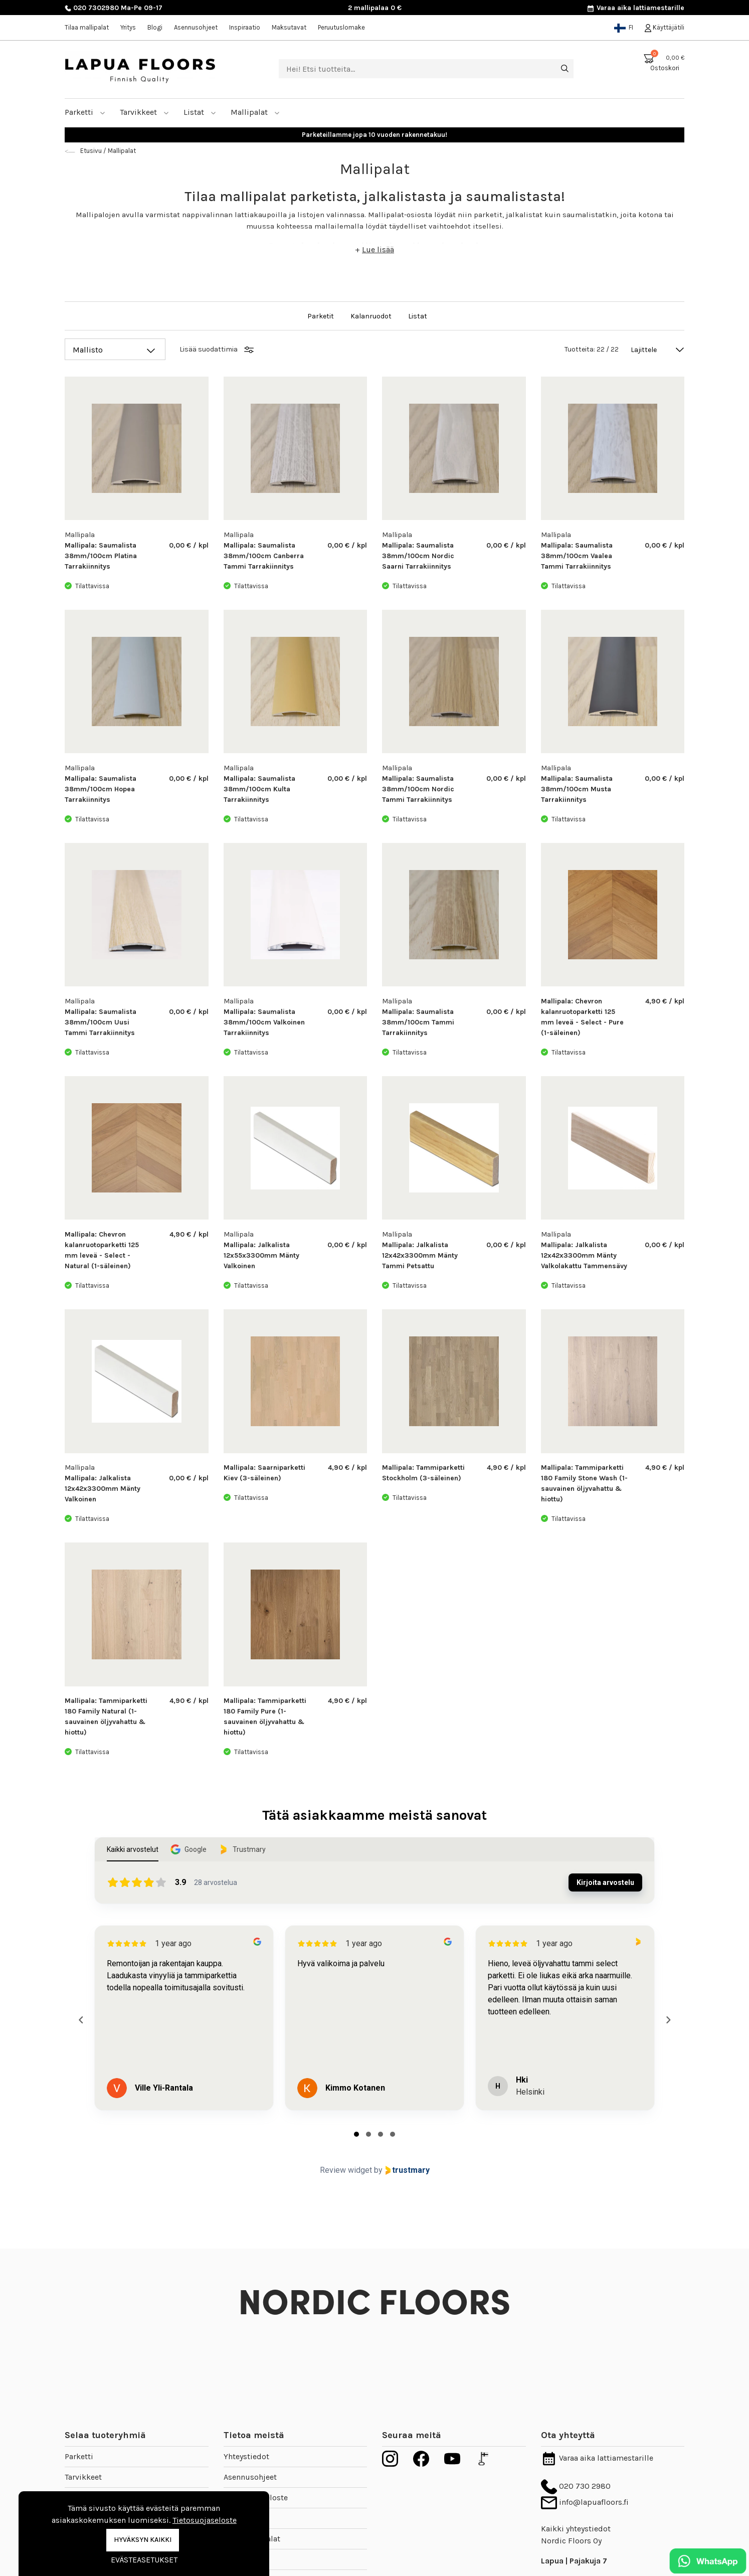 The height and width of the screenshot is (2576, 749). Describe the element at coordinates (577, 556) in the screenshot. I see `Mallipala: Saumalista 38mm/100cm Vaalea Tammi Tarrakiinnitys` at that location.